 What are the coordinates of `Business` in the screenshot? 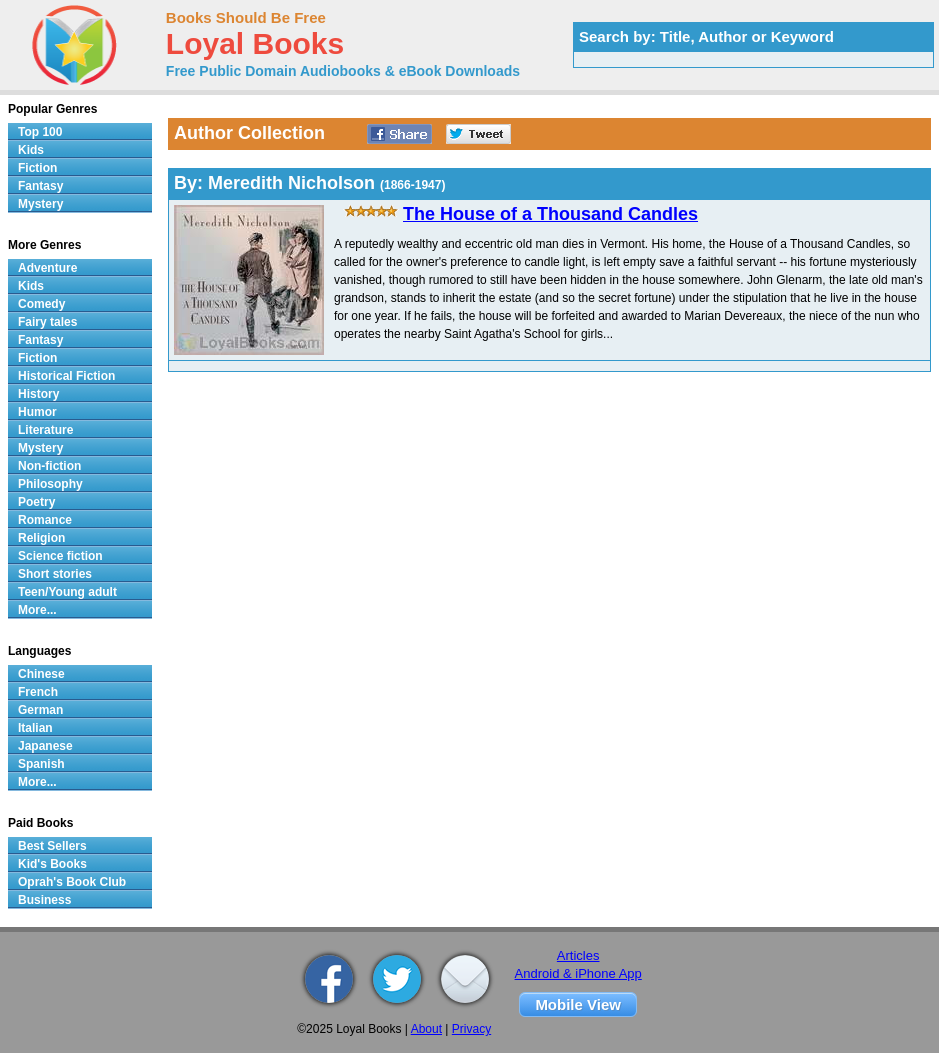 It's located at (44, 900).